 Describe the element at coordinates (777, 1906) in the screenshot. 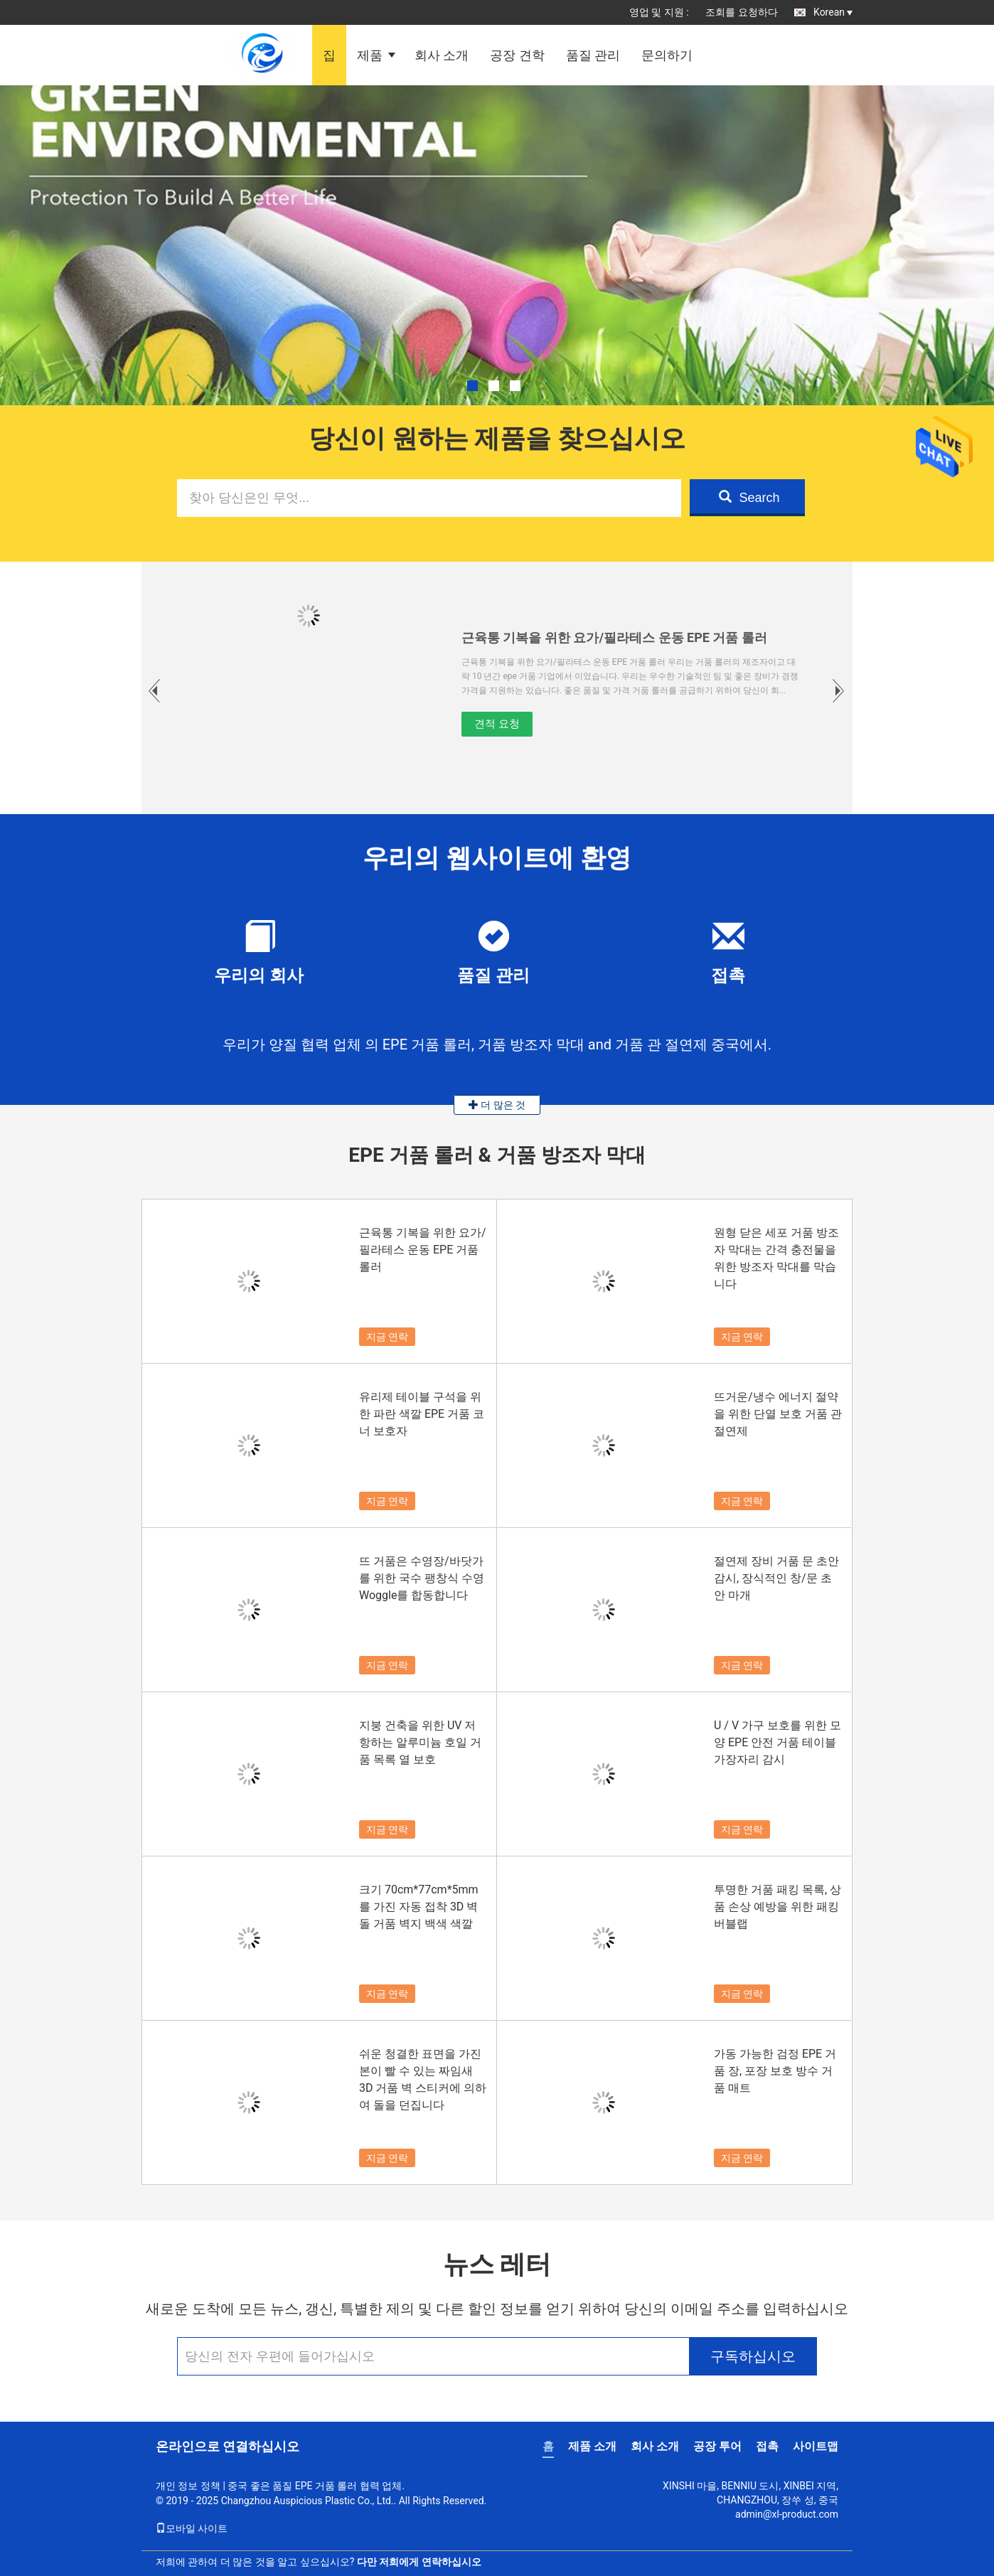

I see `투명한 거품 패킹 목록, 상품 손상 예방을 위한 패킹 버블랩` at that location.